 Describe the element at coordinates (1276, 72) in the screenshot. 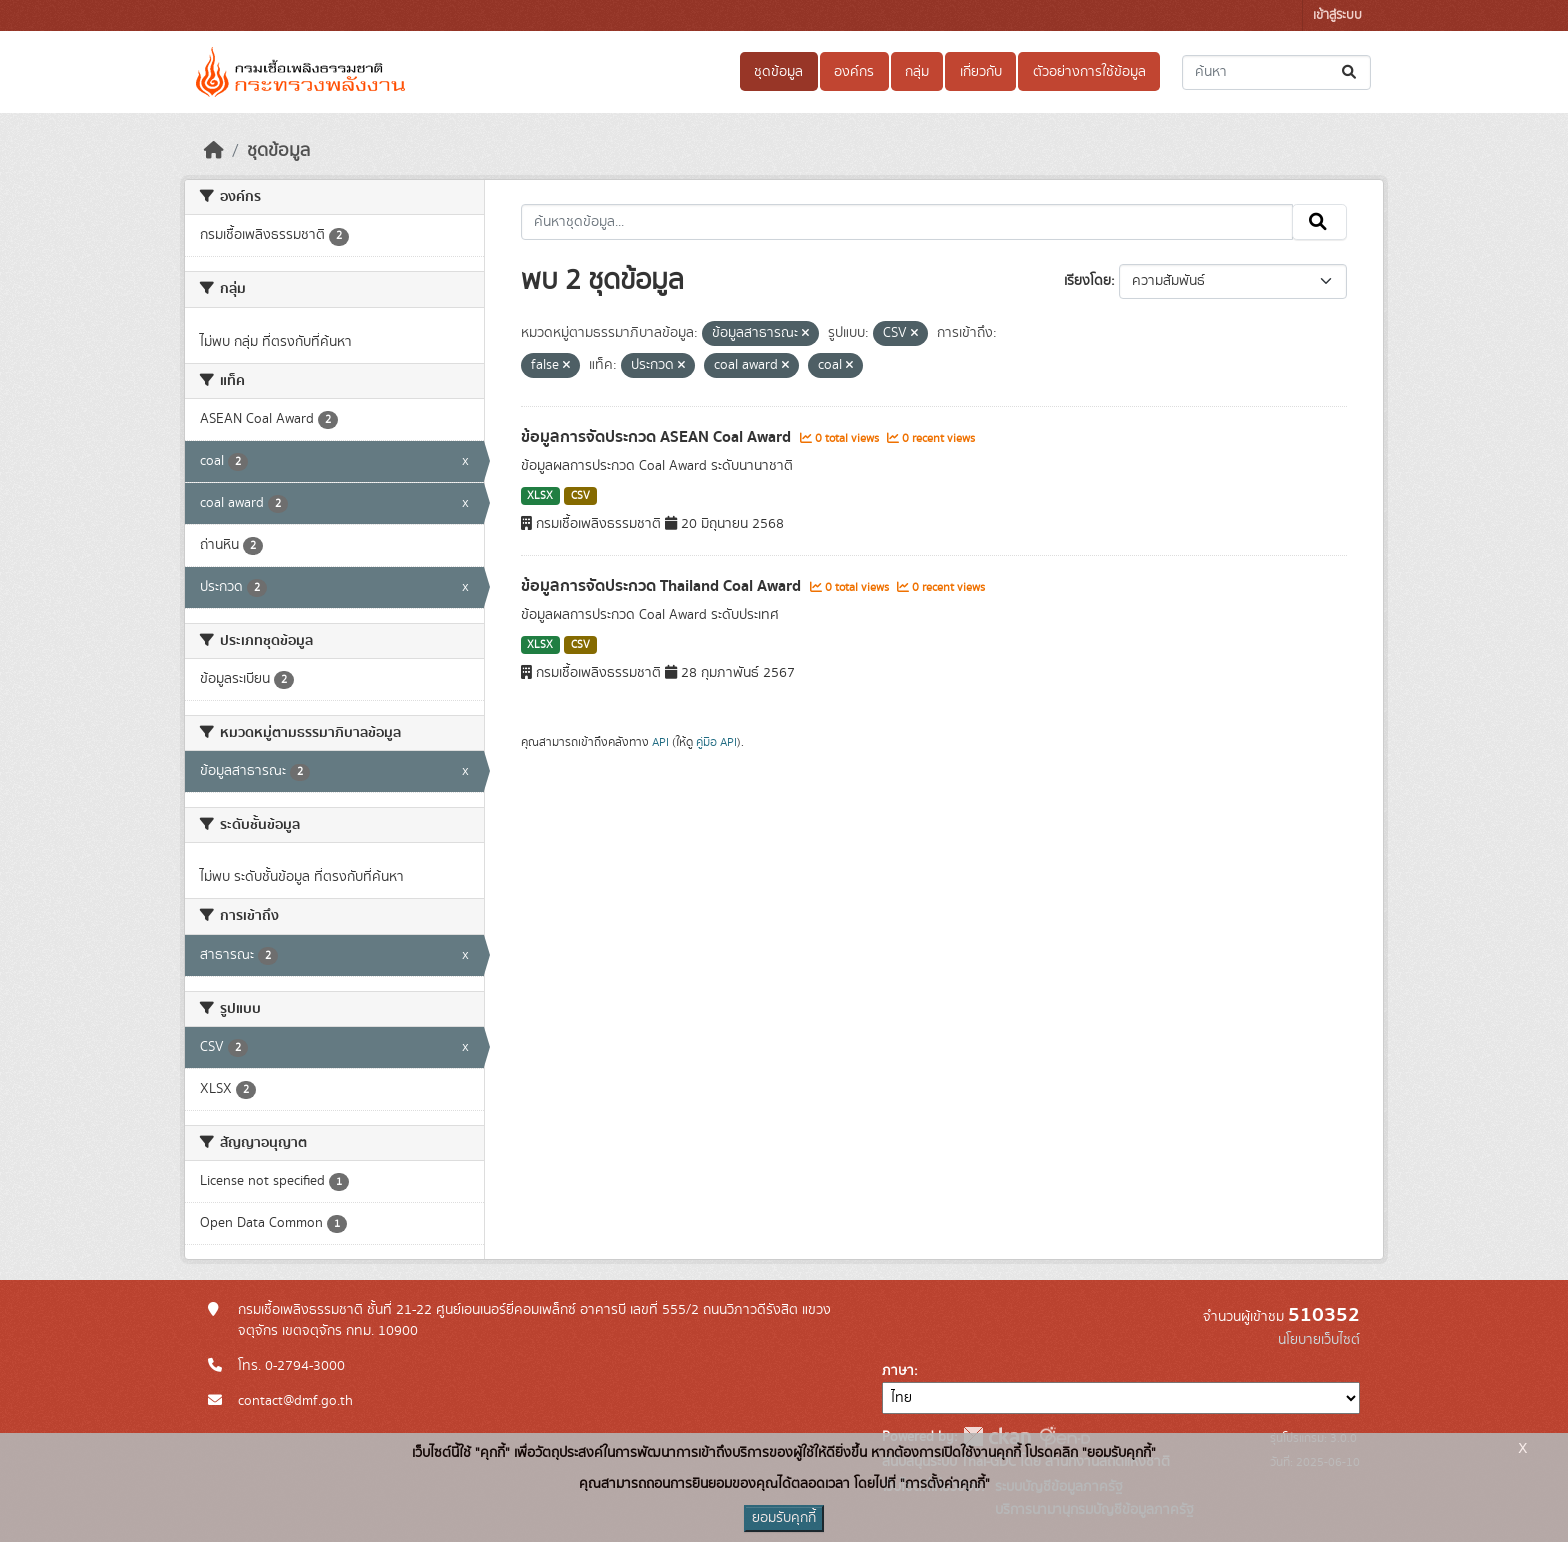

I see `[ค้นหาชุดข้อมูล...]` at that location.